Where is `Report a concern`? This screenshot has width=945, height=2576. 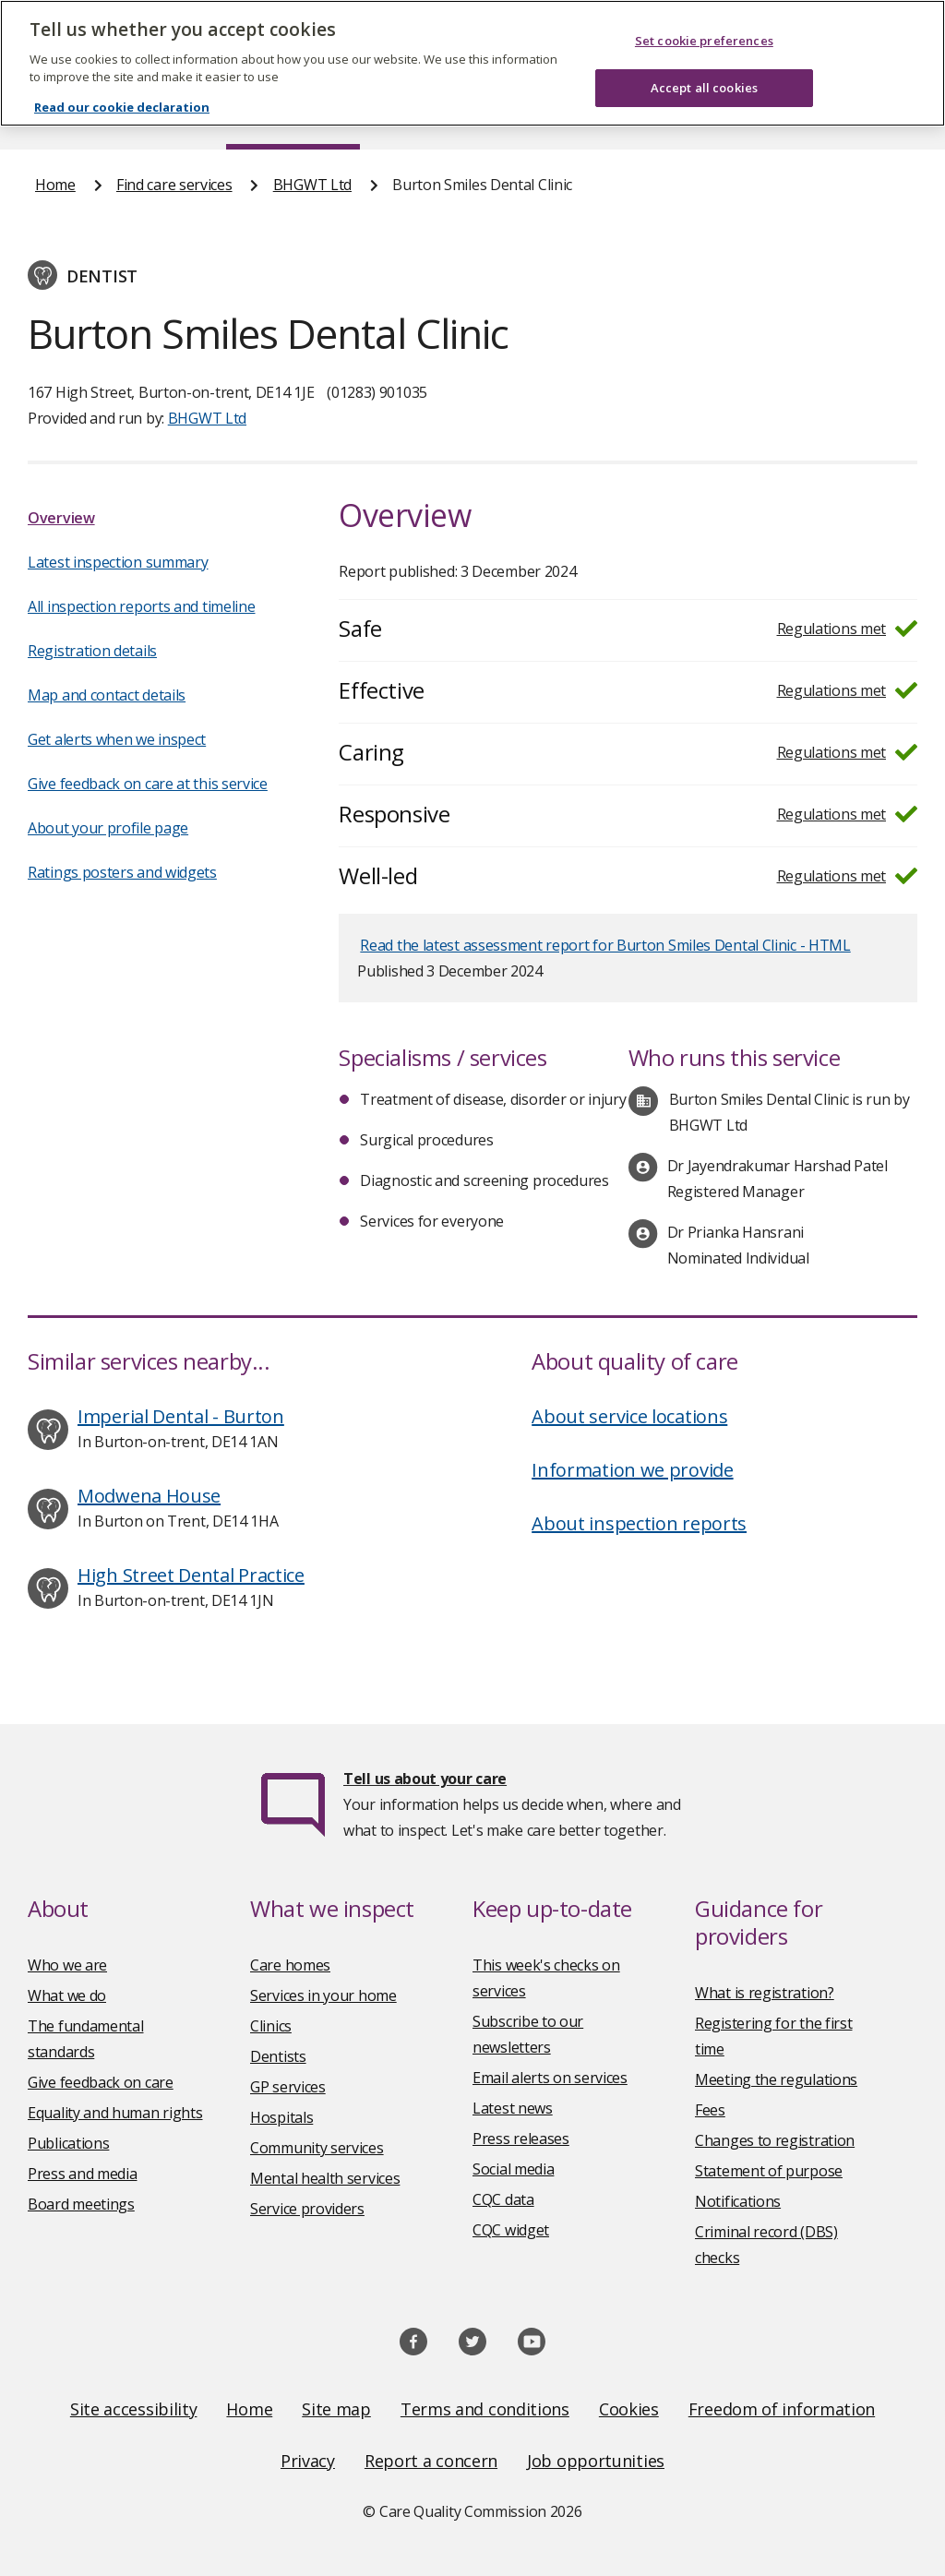 Report a concern is located at coordinates (431, 2461).